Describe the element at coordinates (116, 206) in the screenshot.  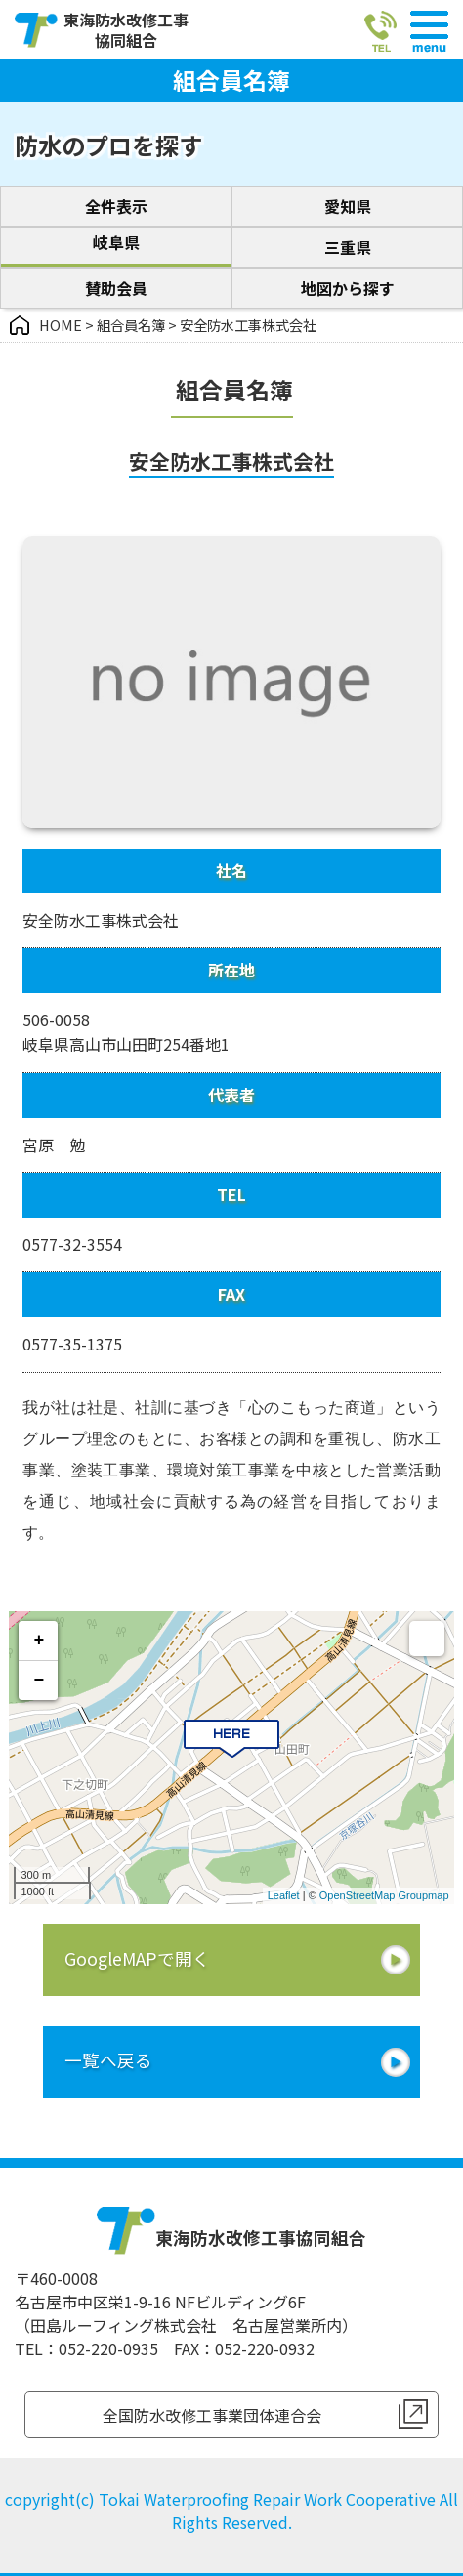
I see `全件表示` at that location.